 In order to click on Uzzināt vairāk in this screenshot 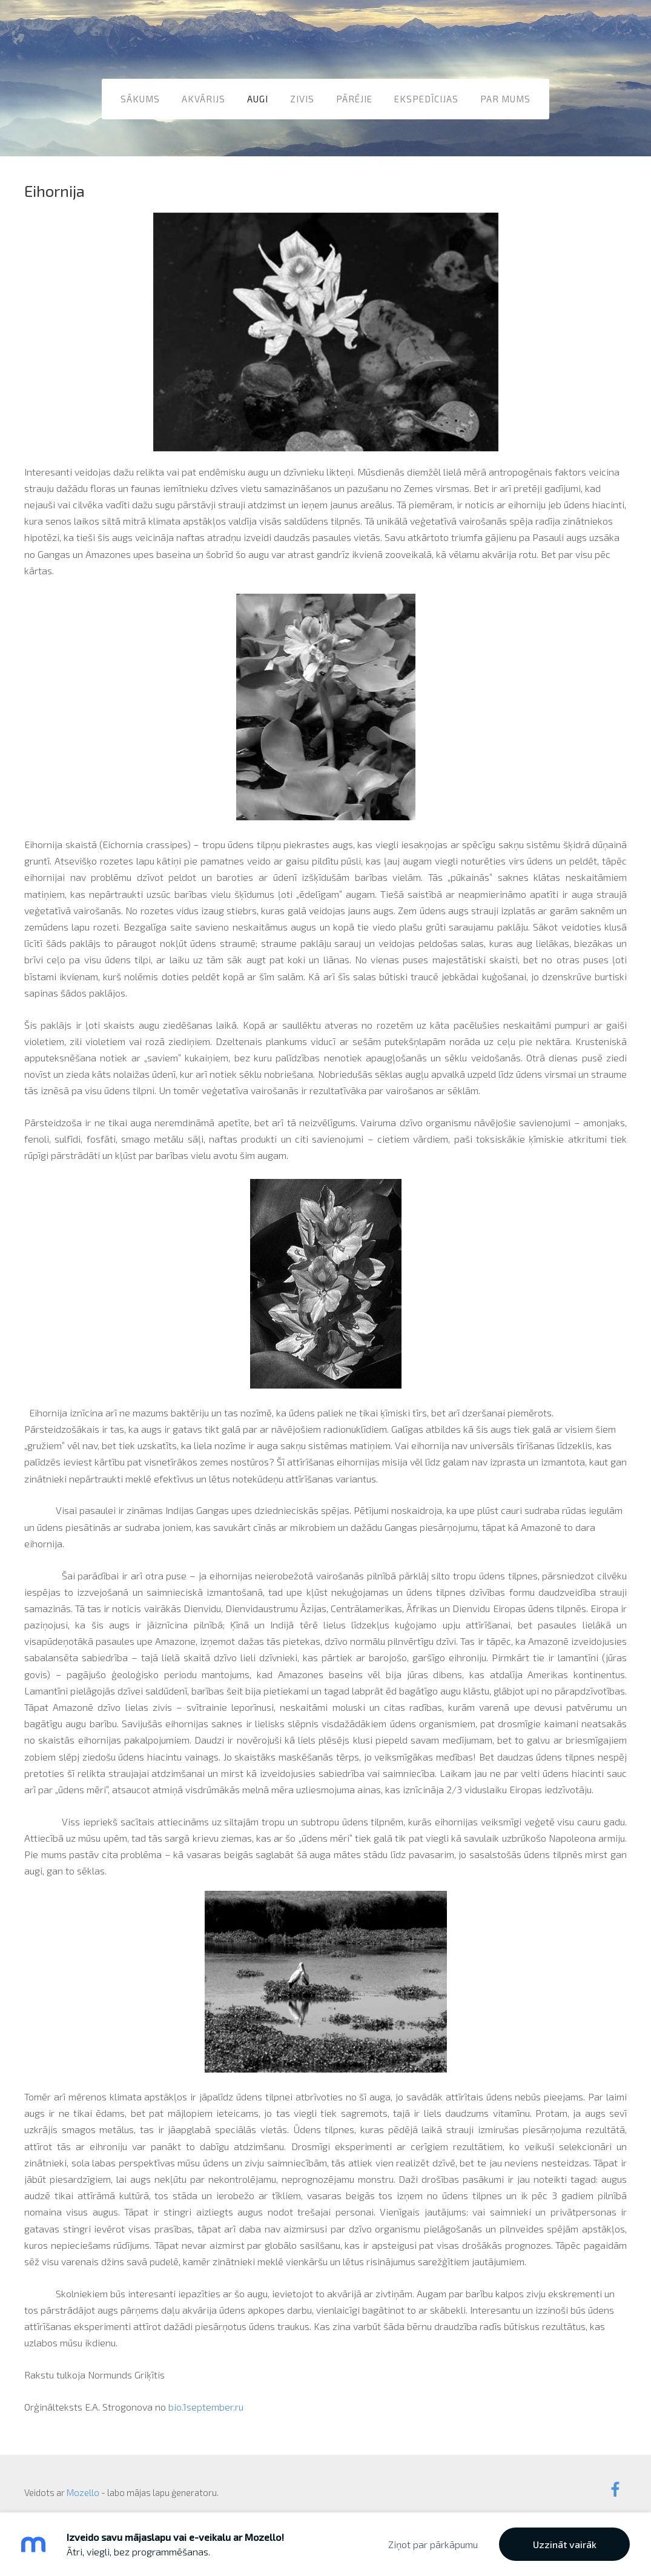, I will do `click(564, 2544)`.